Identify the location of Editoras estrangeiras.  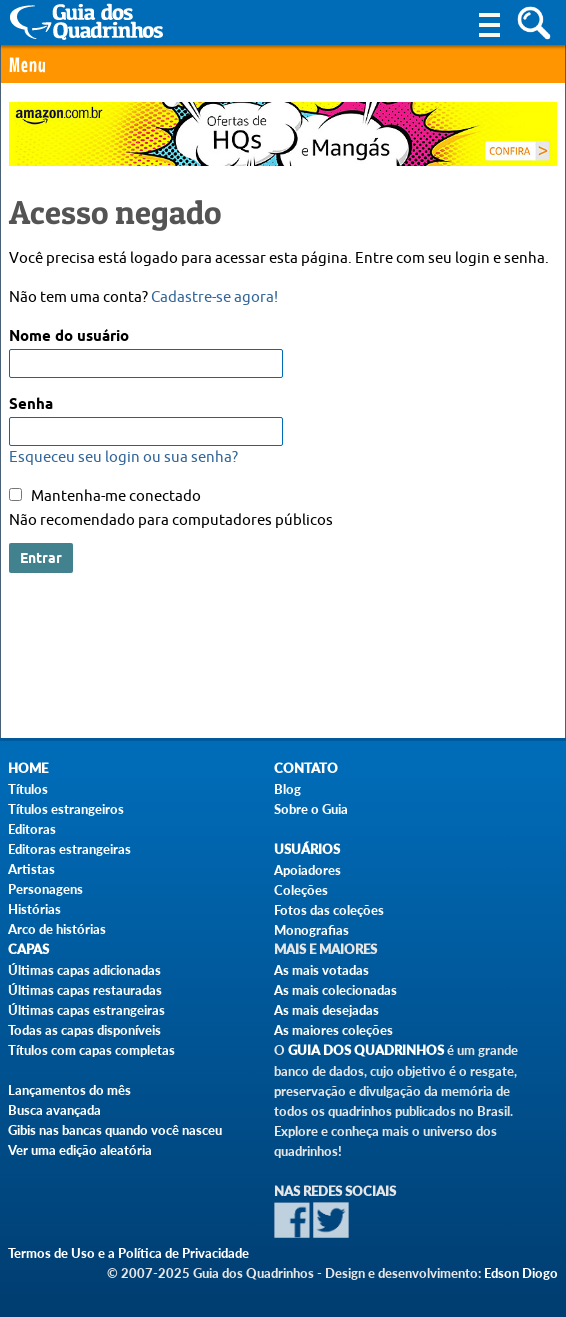
(69, 849).